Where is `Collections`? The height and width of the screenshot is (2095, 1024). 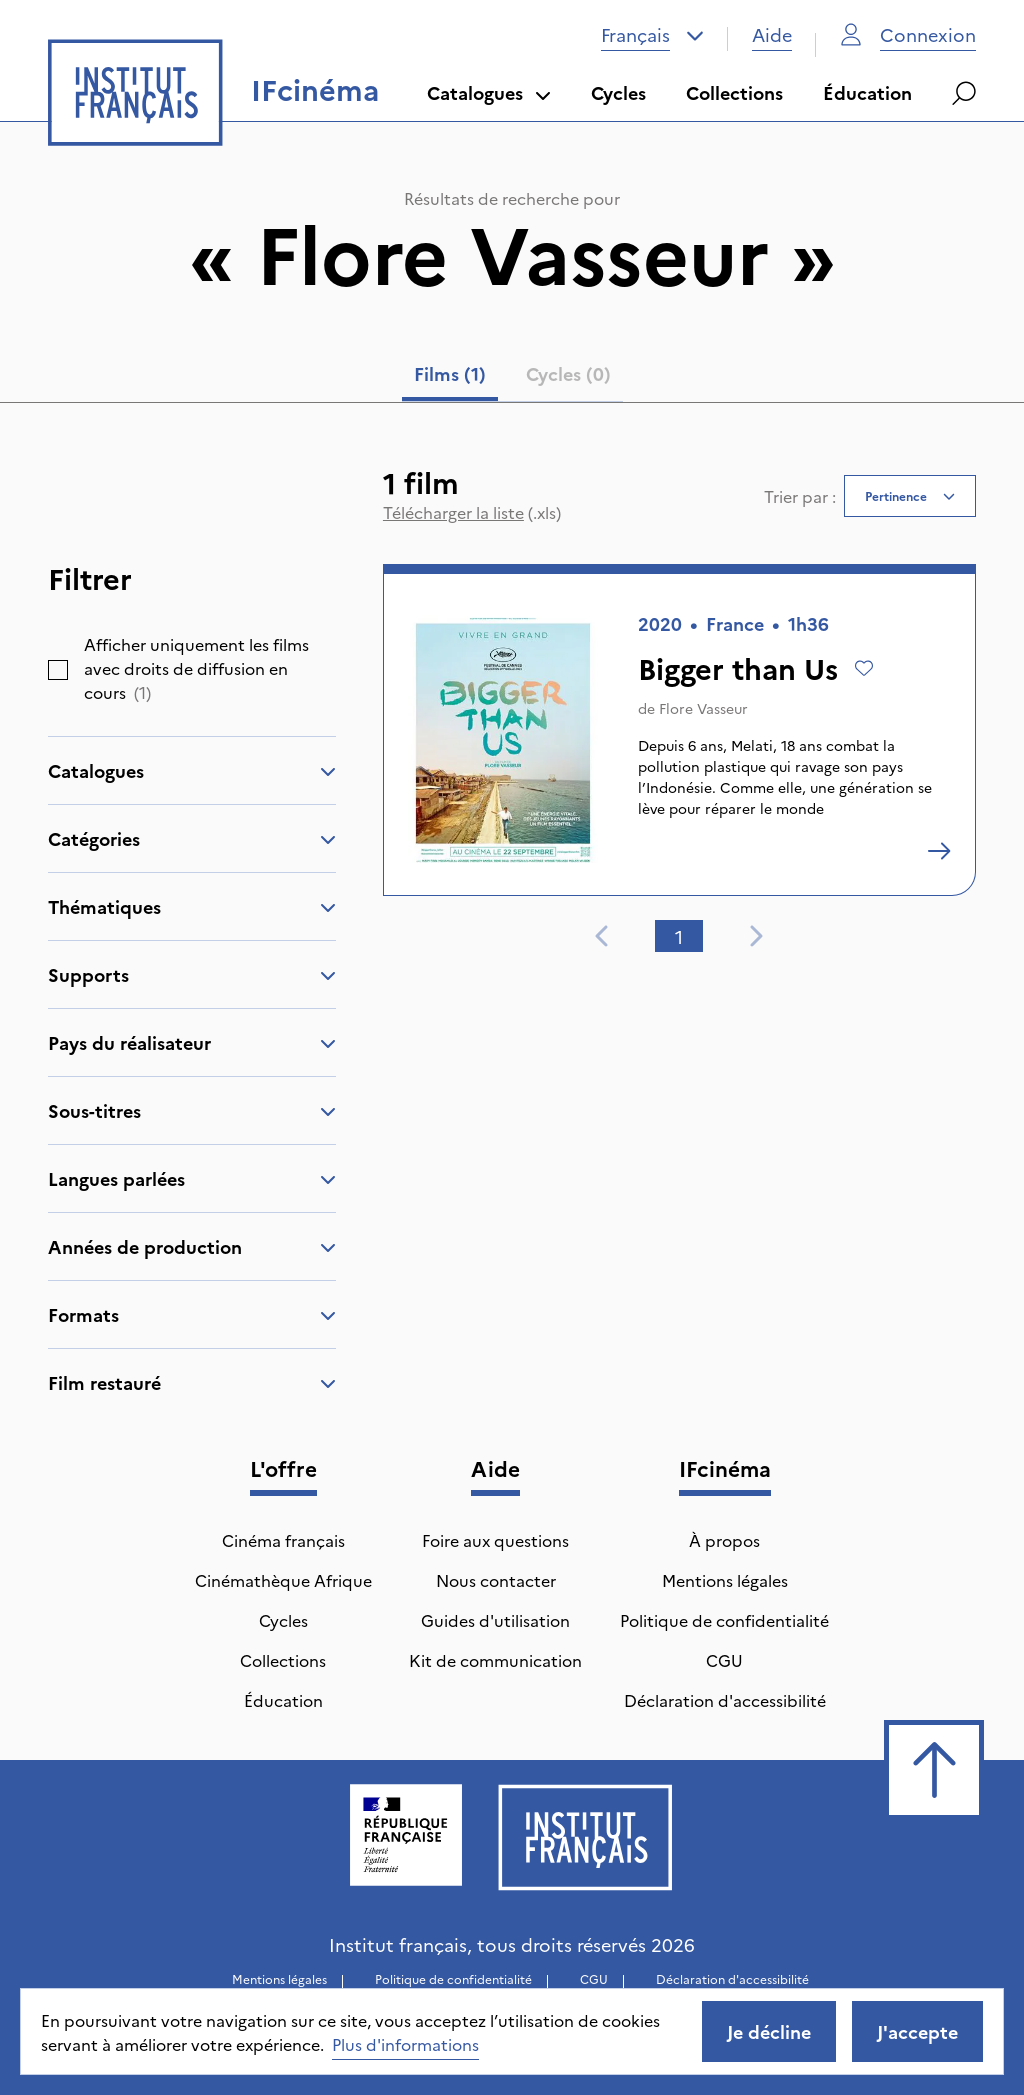
Collections is located at coordinates (734, 92).